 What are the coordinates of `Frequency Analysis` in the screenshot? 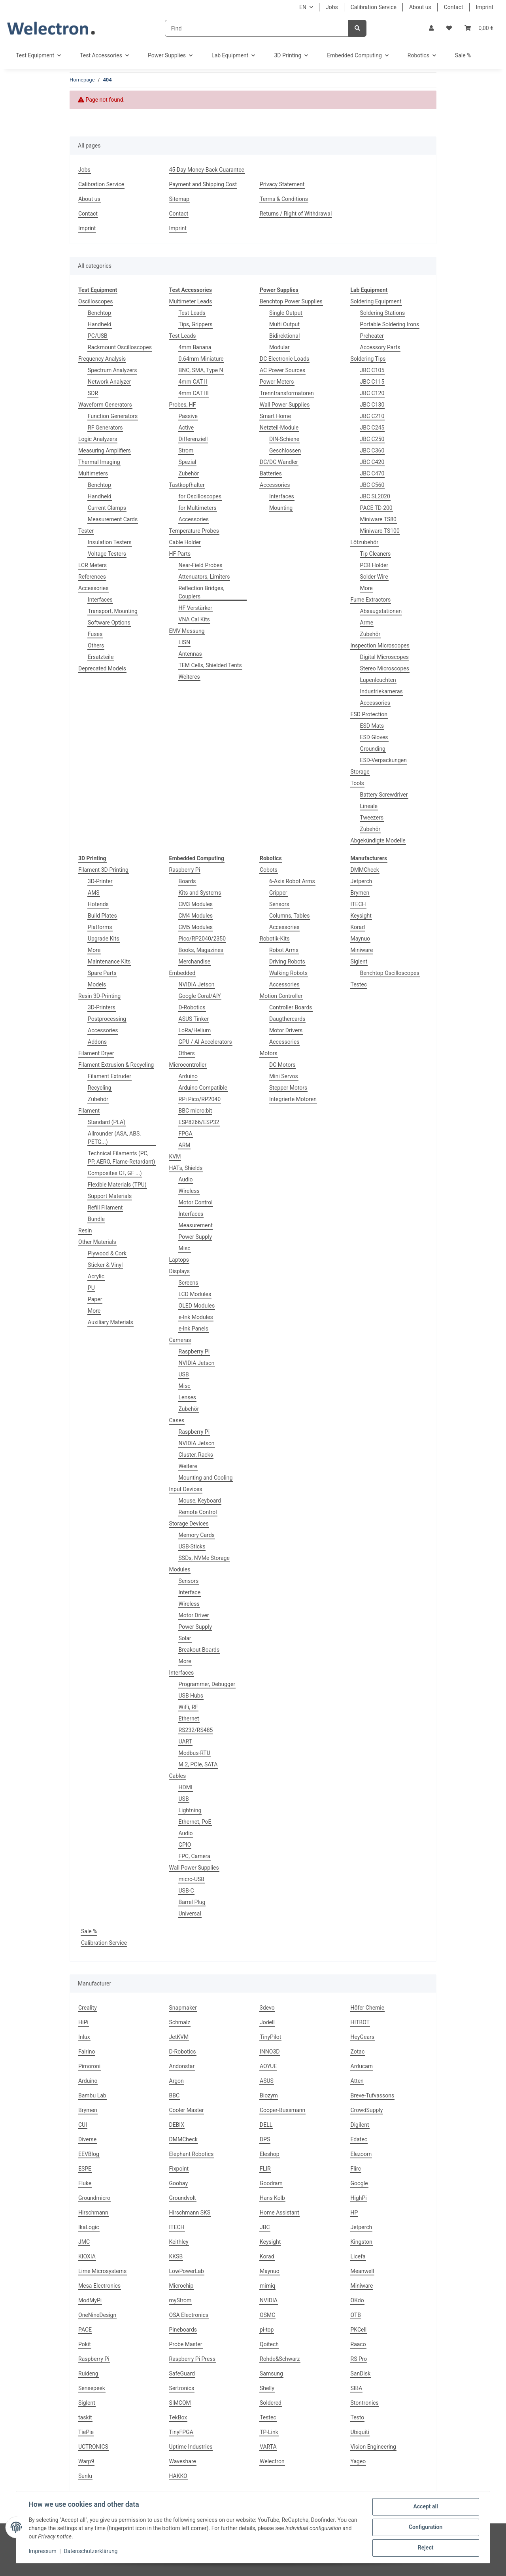 It's located at (102, 359).